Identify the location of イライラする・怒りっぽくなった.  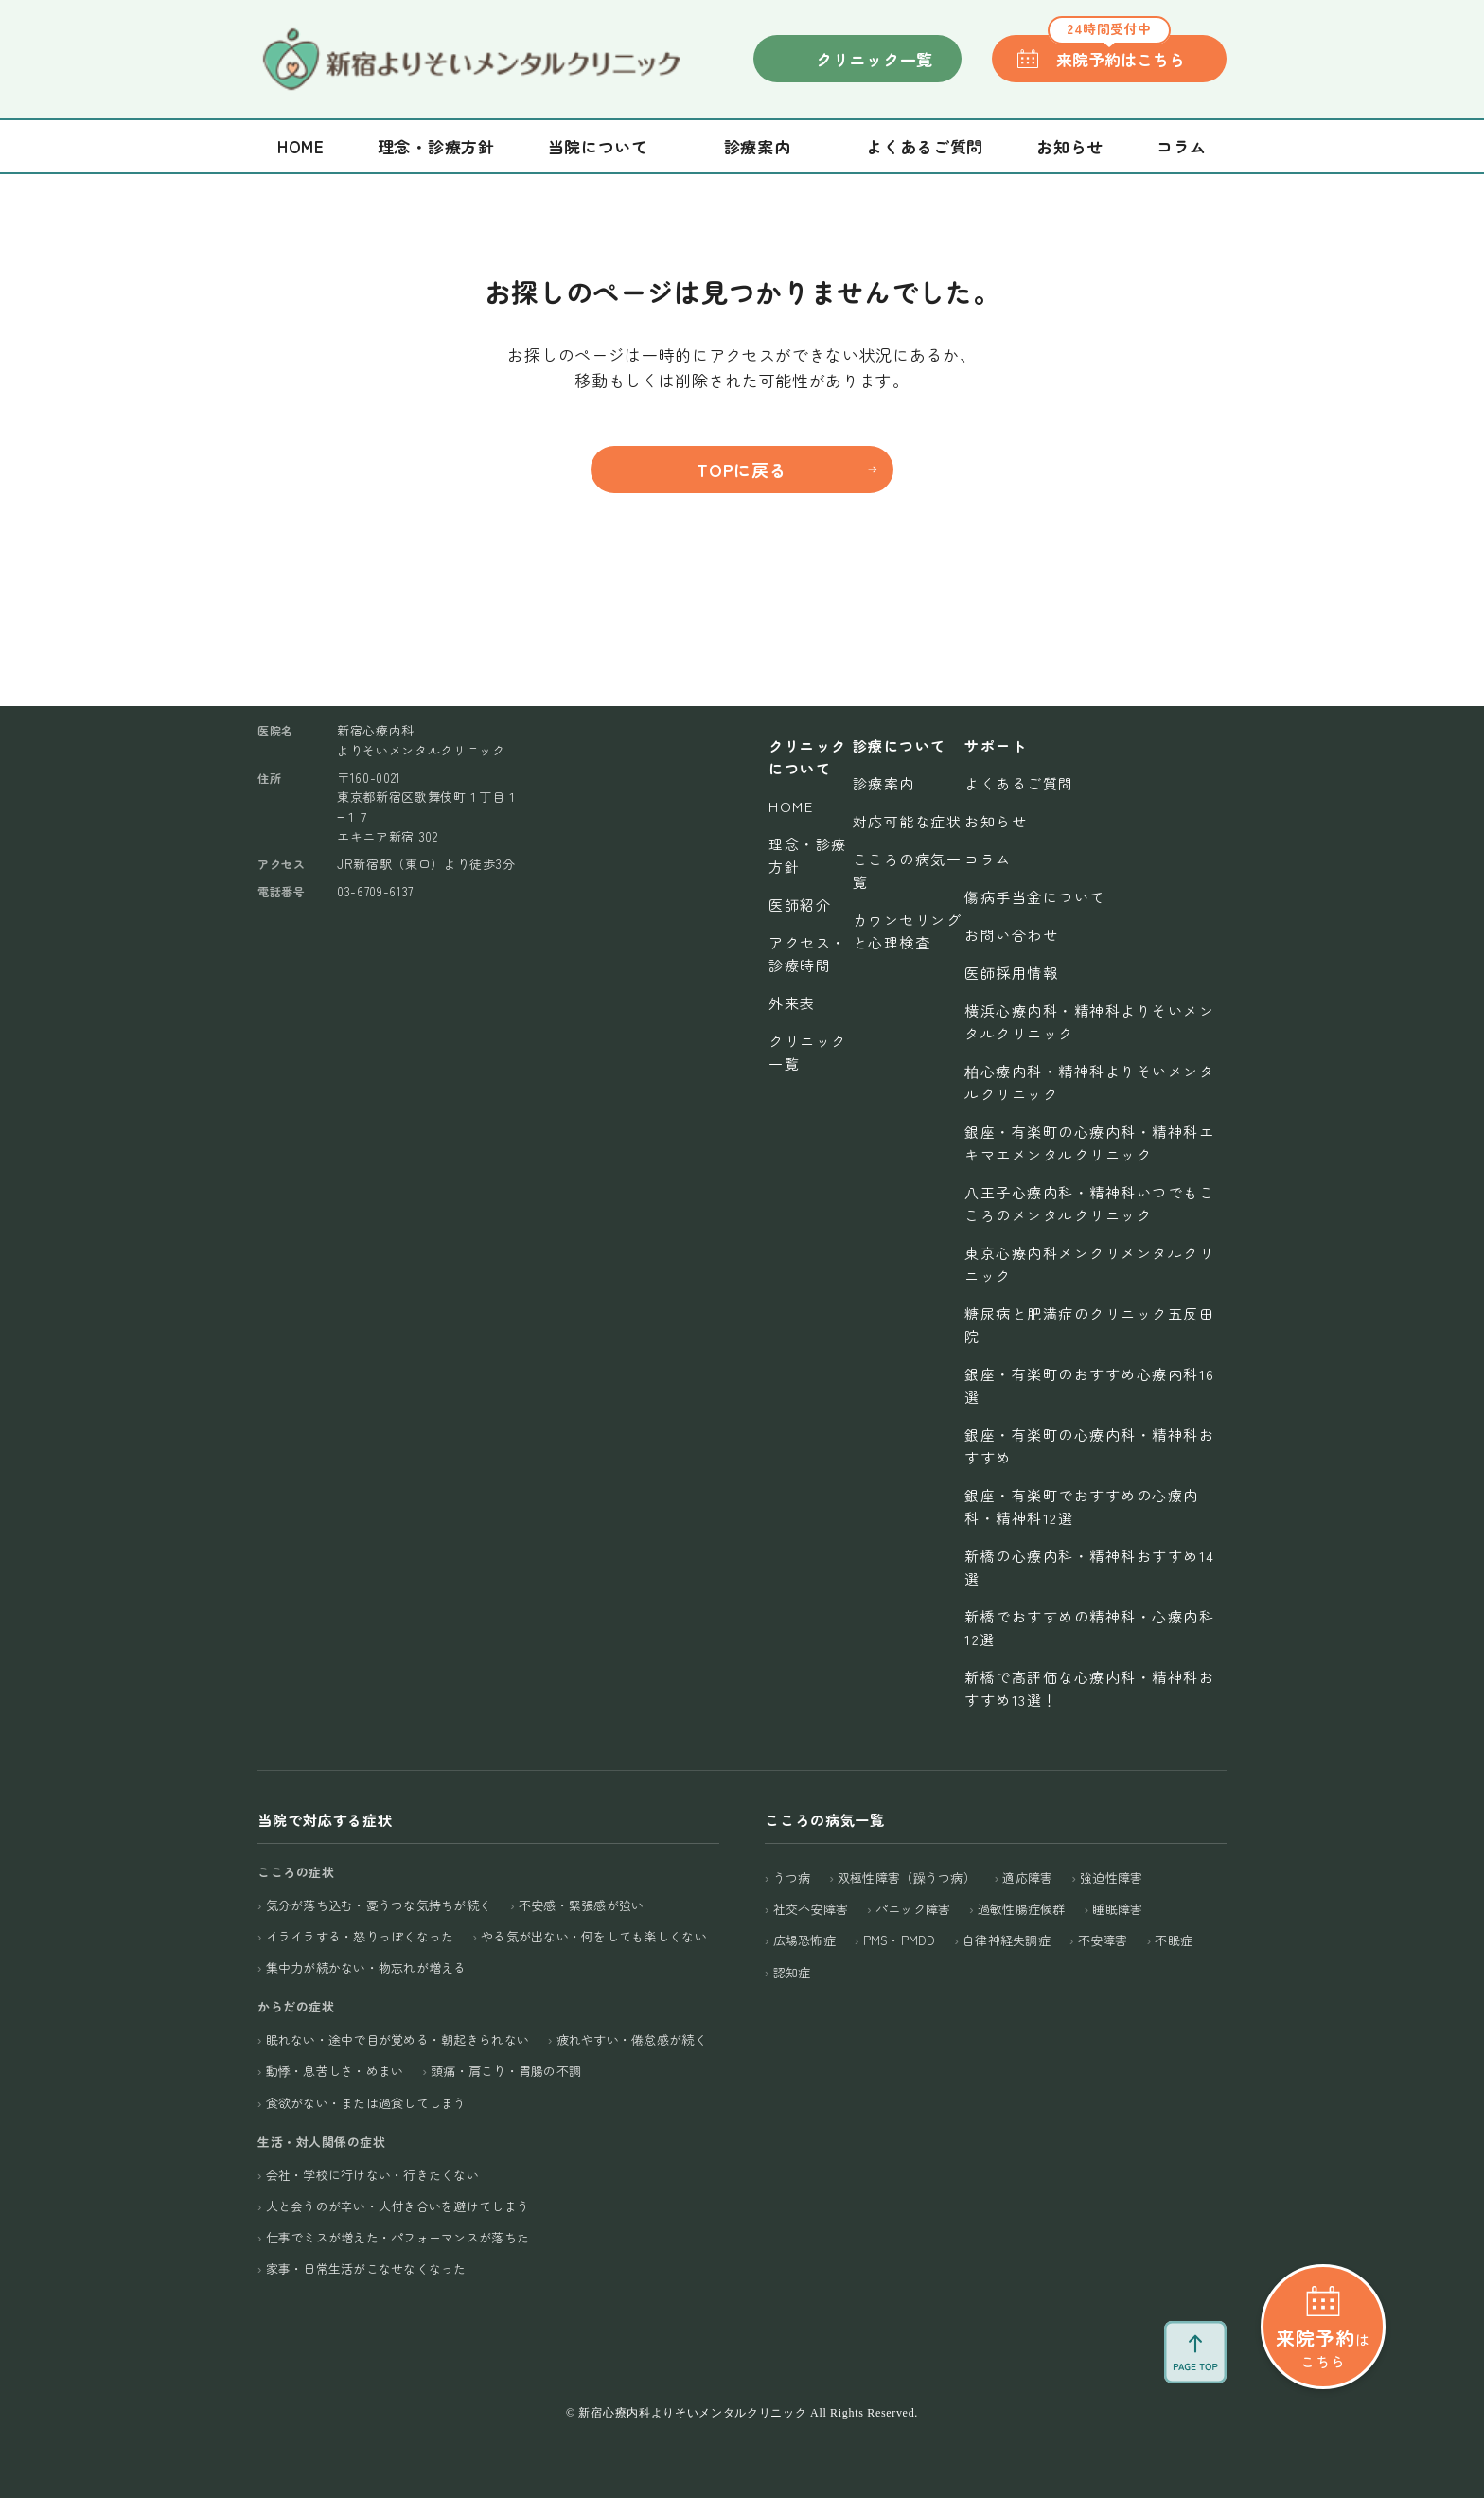
(360, 1936).